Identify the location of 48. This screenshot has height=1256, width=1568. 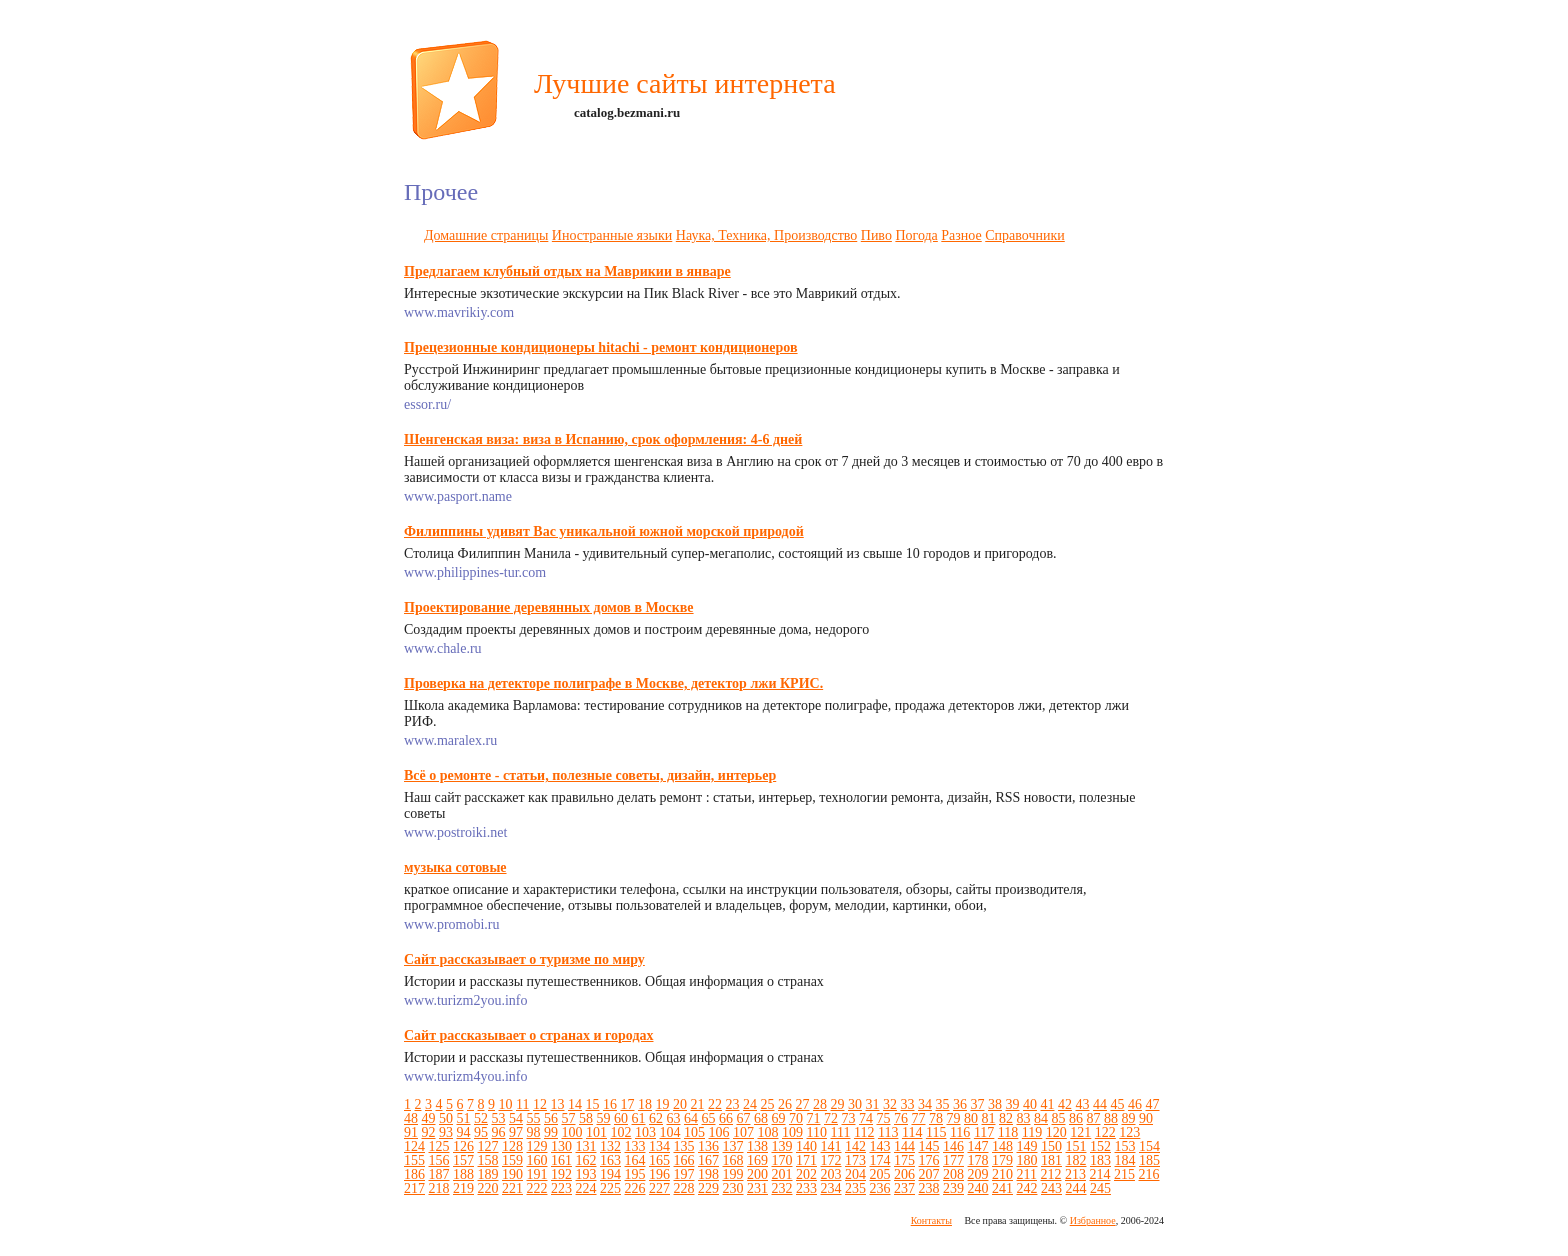
(411, 1118).